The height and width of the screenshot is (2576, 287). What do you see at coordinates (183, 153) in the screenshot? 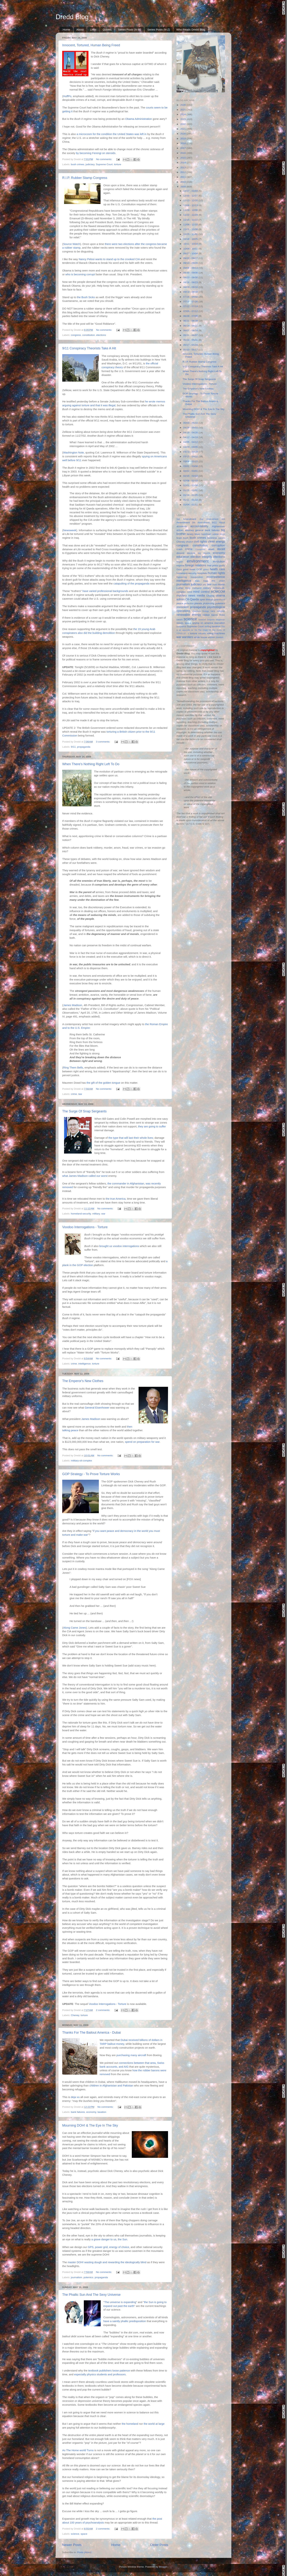
I see `2016` at bounding box center [183, 153].